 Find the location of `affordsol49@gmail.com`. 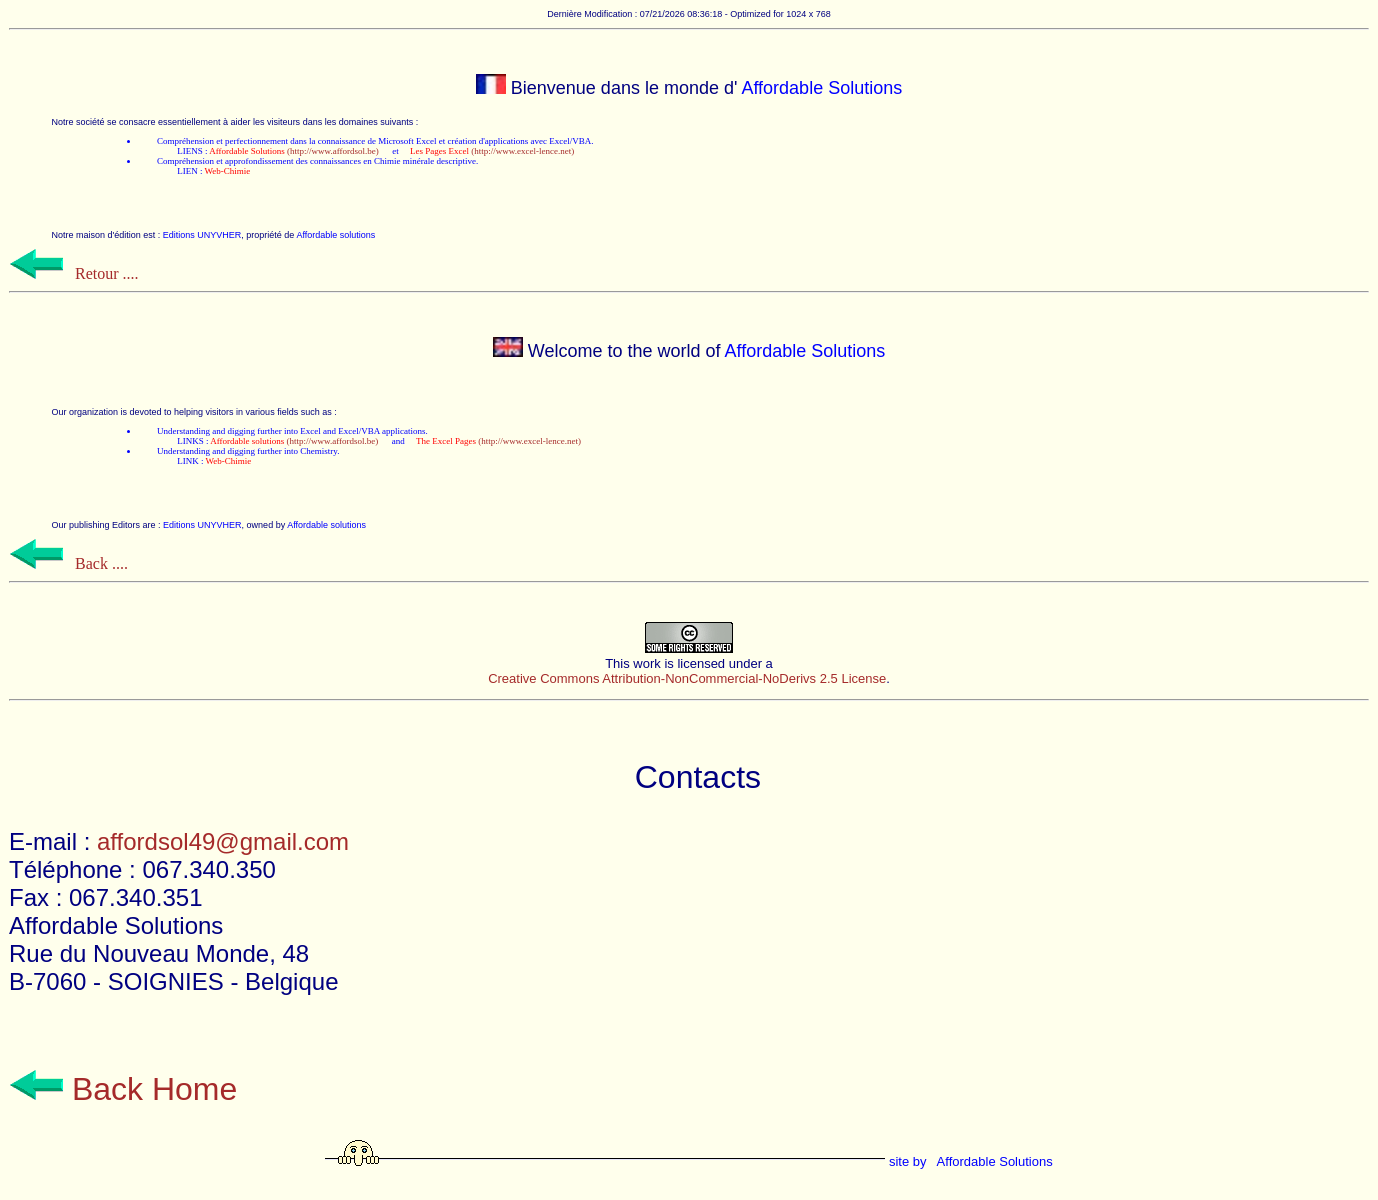

affordsol49@gmail.com is located at coordinates (223, 841).